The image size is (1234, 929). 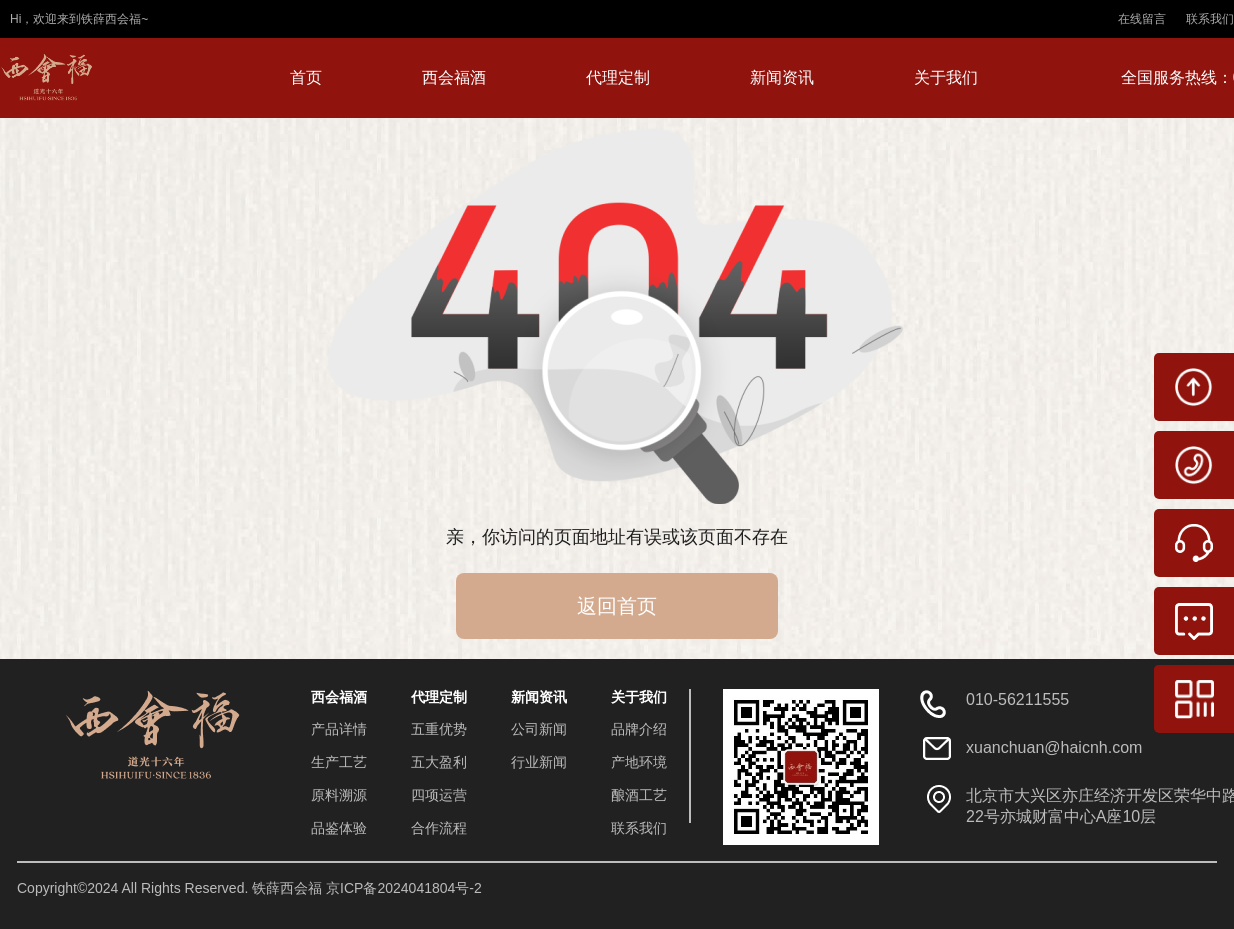 What do you see at coordinates (539, 729) in the screenshot?
I see `公司新闻` at bounding box center [539, 729].